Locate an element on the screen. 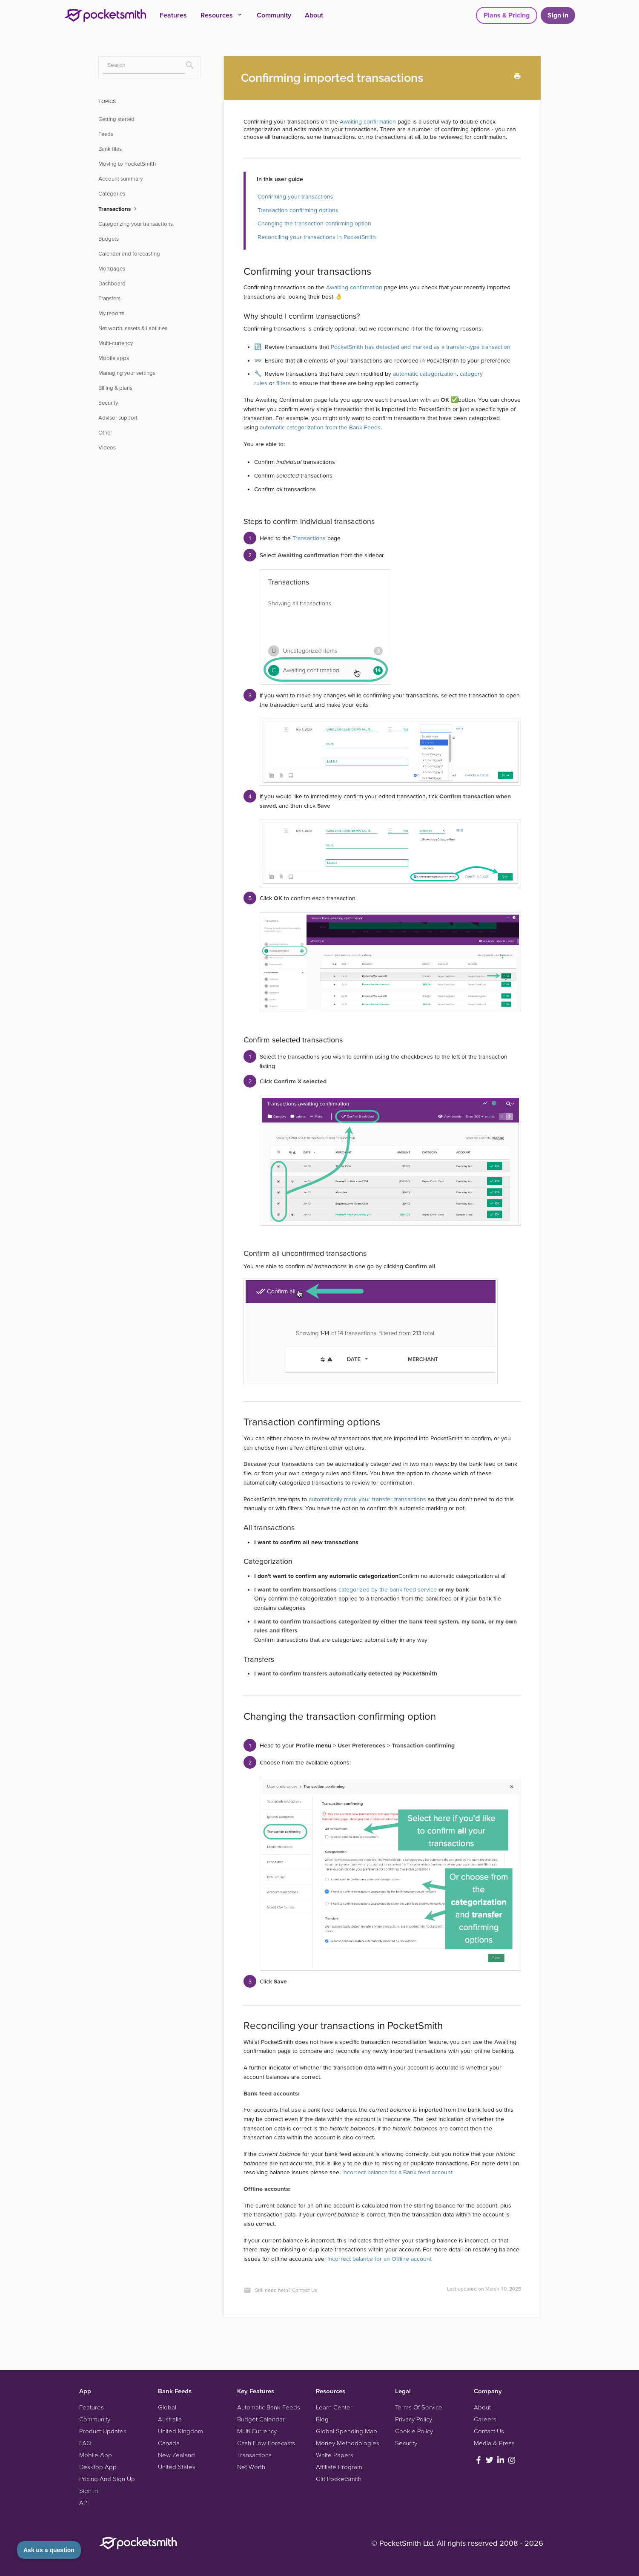  Sign in is located at coordinates (557, 15).